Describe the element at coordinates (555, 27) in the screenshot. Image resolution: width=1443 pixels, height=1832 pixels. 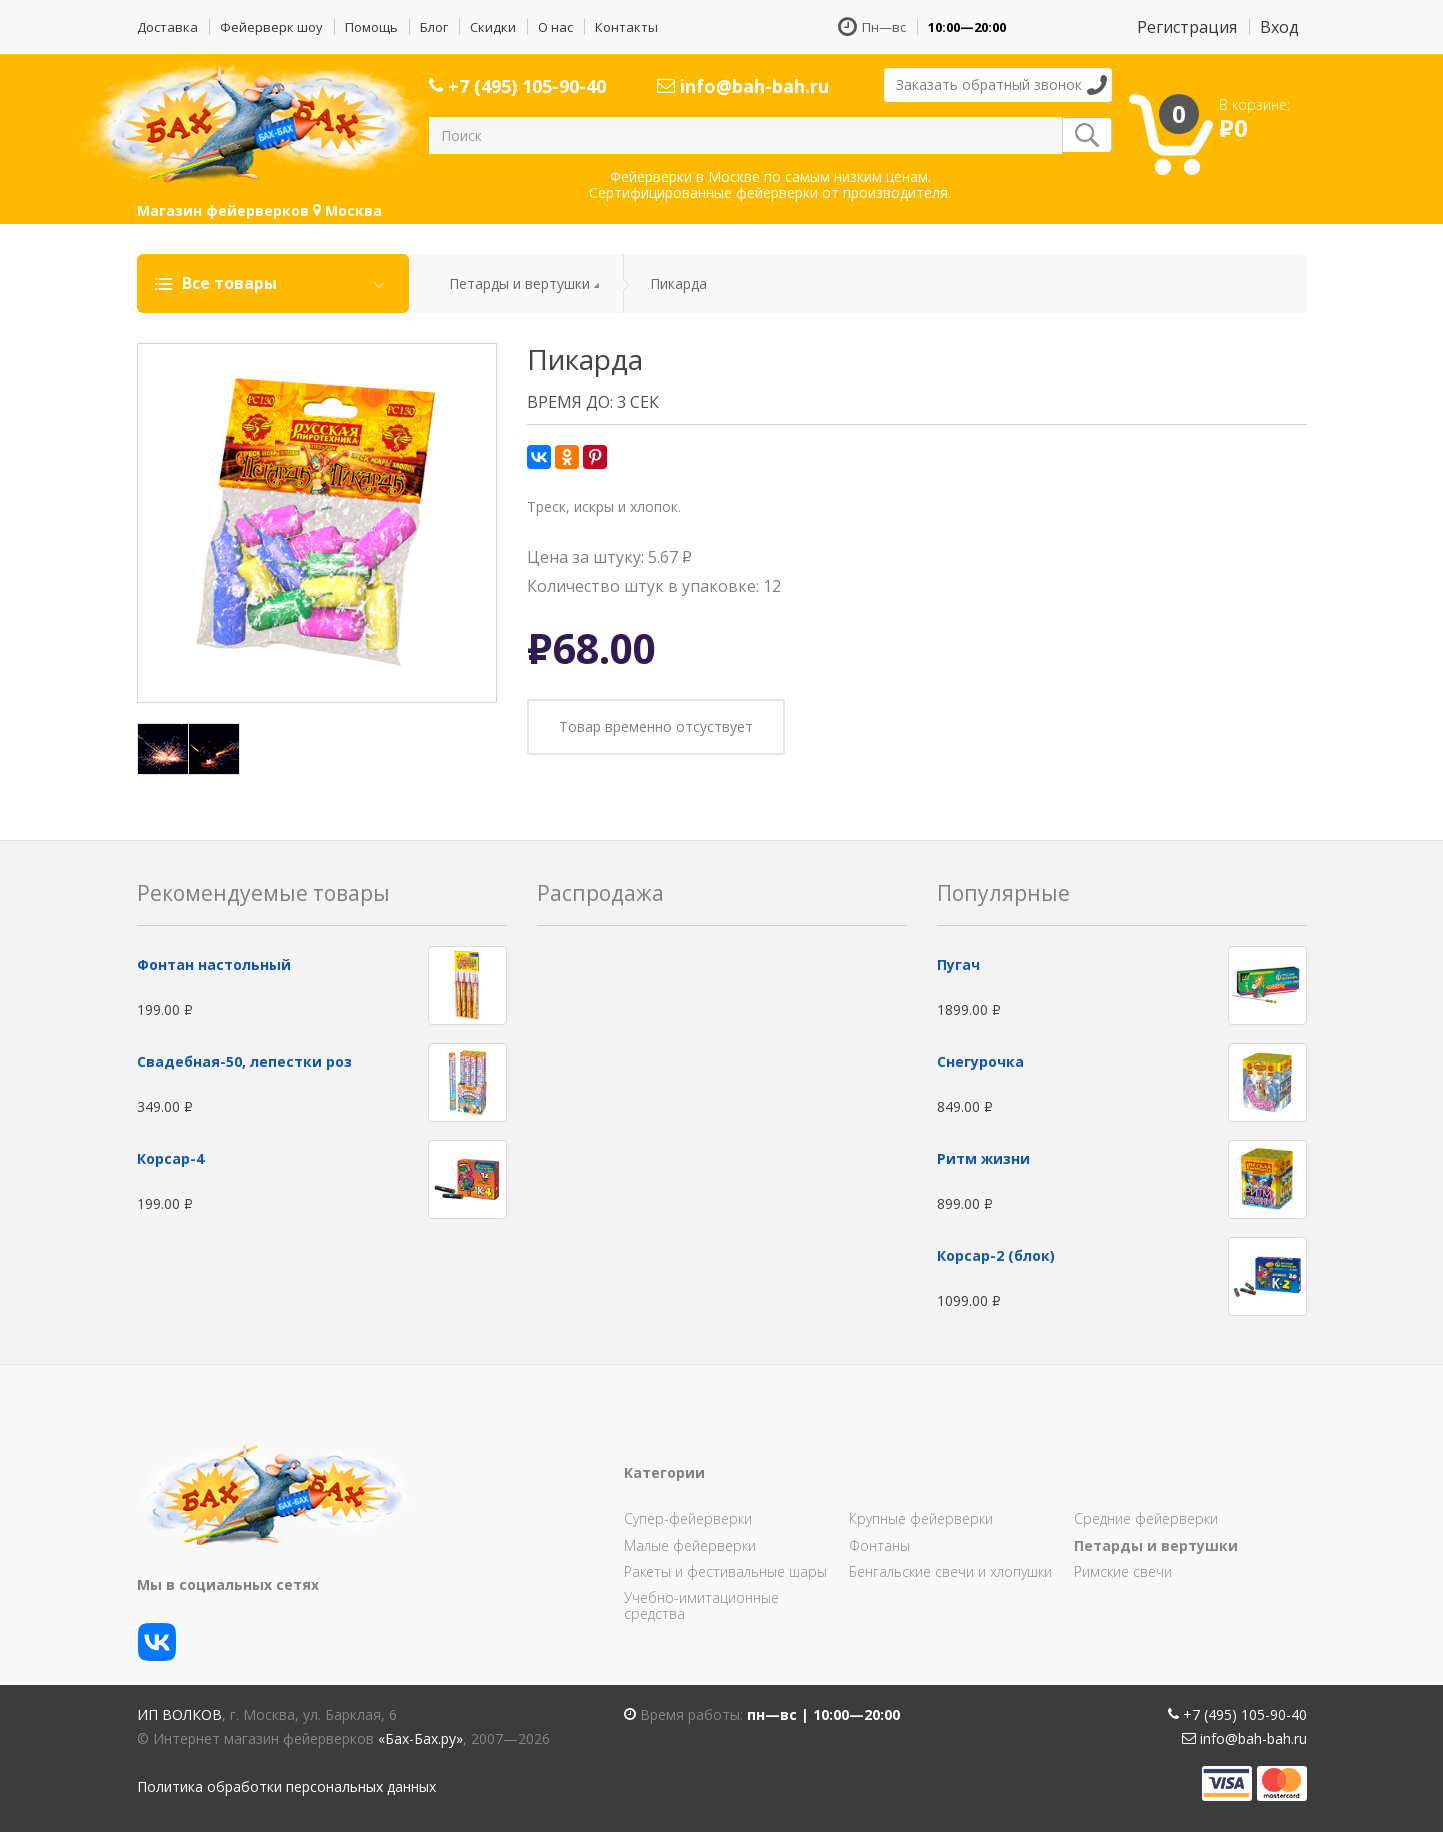
I see `О нас` at that location.